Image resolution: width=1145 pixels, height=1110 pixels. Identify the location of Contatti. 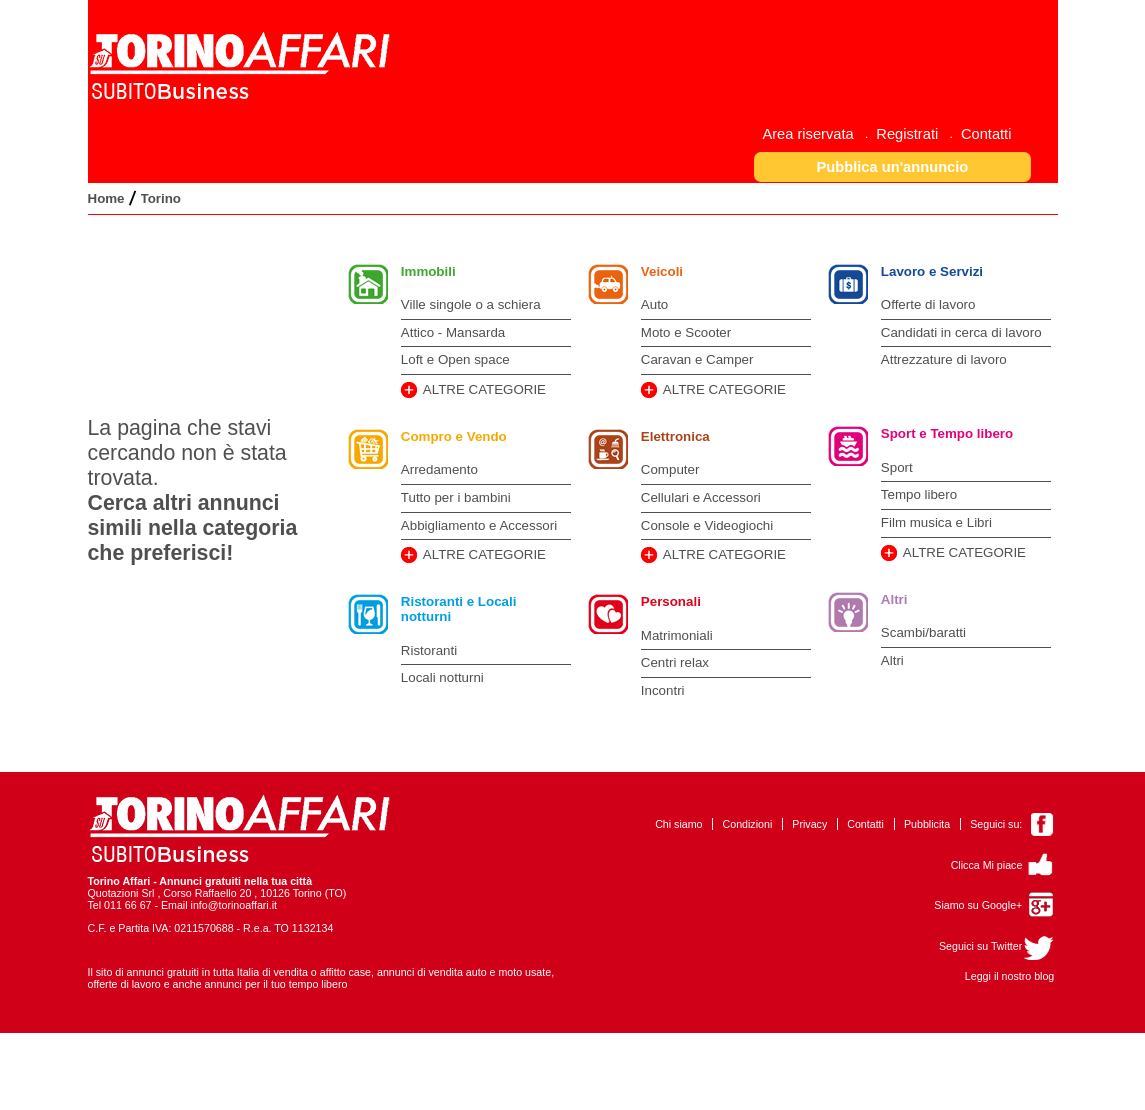
(865, 824).